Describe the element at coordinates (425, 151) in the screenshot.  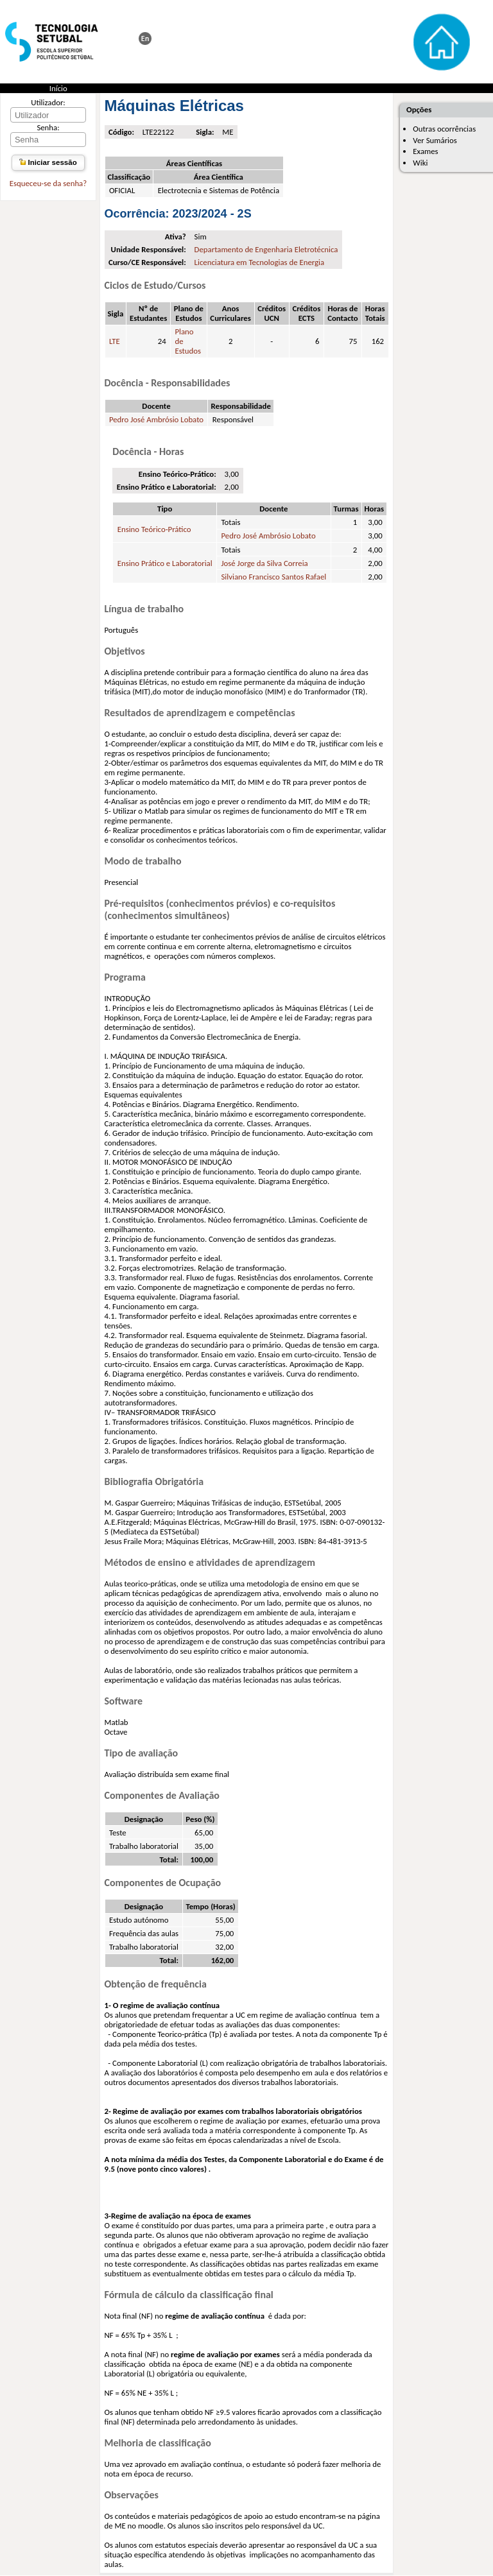
I see `Exames` at that location.